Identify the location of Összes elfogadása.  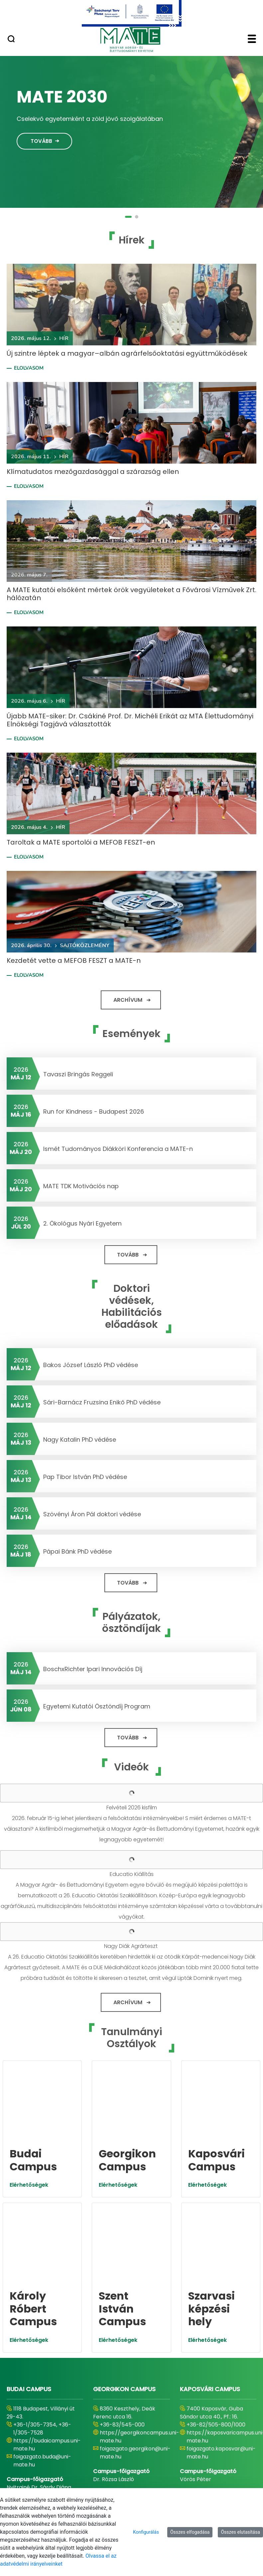
(190, 2532).